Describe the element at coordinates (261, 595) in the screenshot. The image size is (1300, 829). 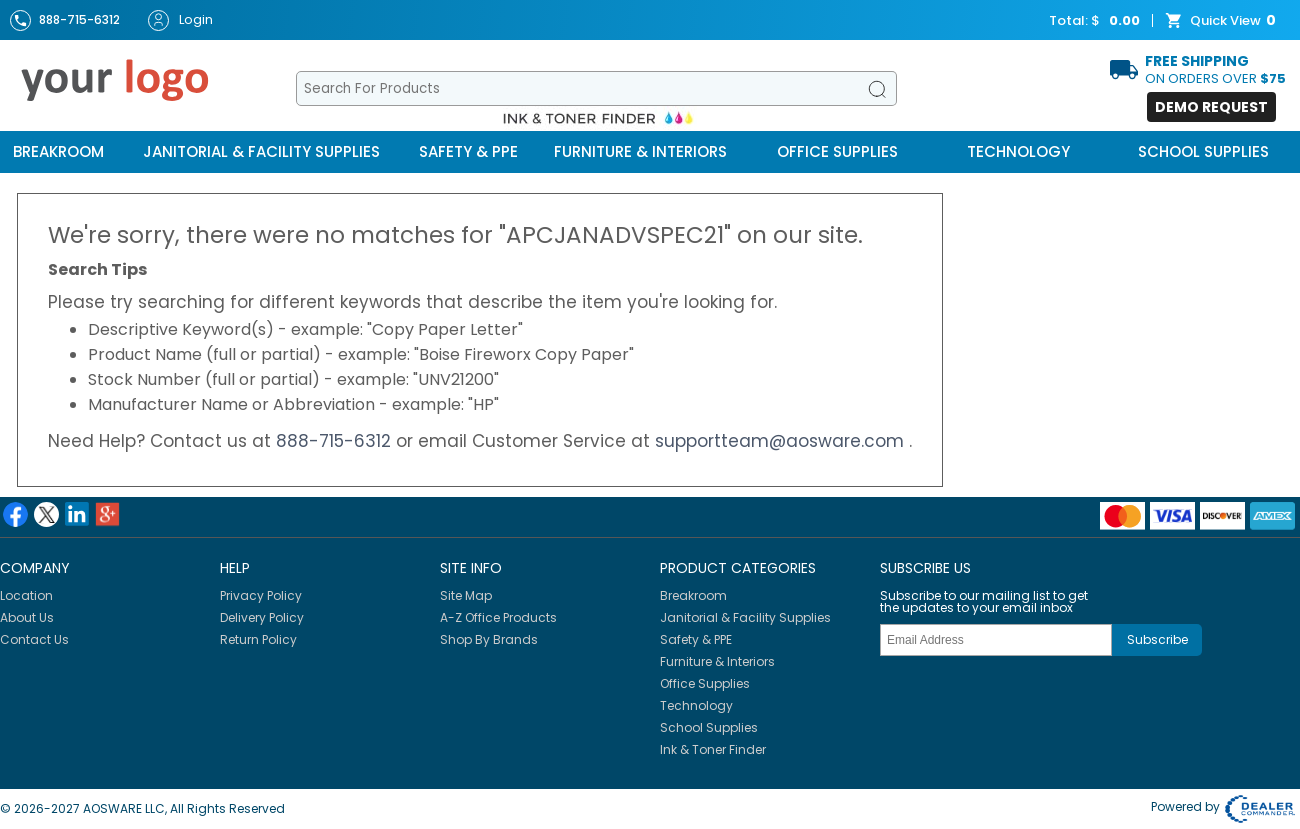
I see `Privacy Policy` at that location.